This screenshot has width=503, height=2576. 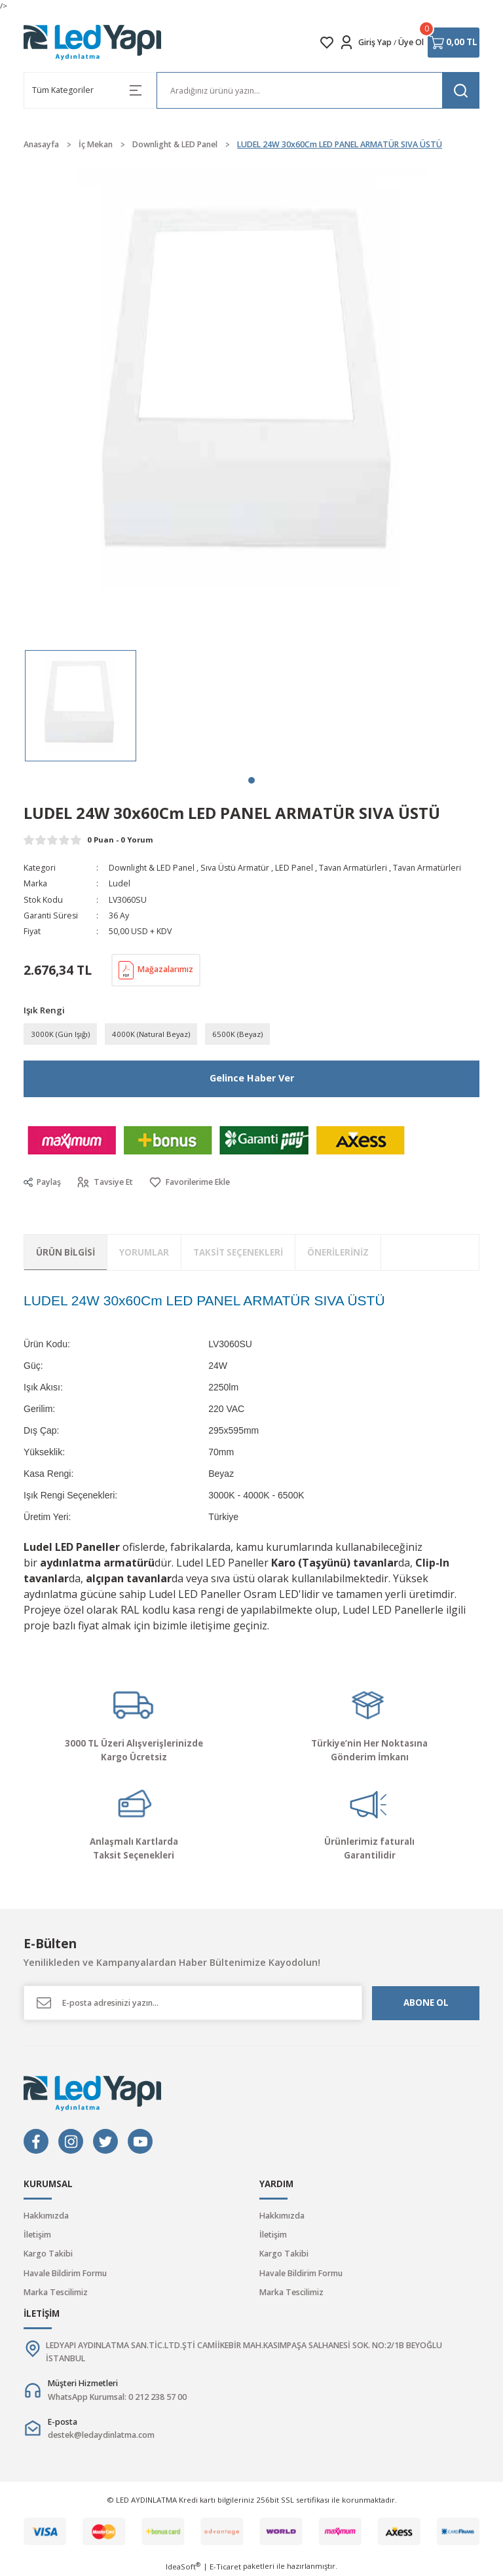 I want to click on ABONE OL [Submit], so click(x=426, y=2002).